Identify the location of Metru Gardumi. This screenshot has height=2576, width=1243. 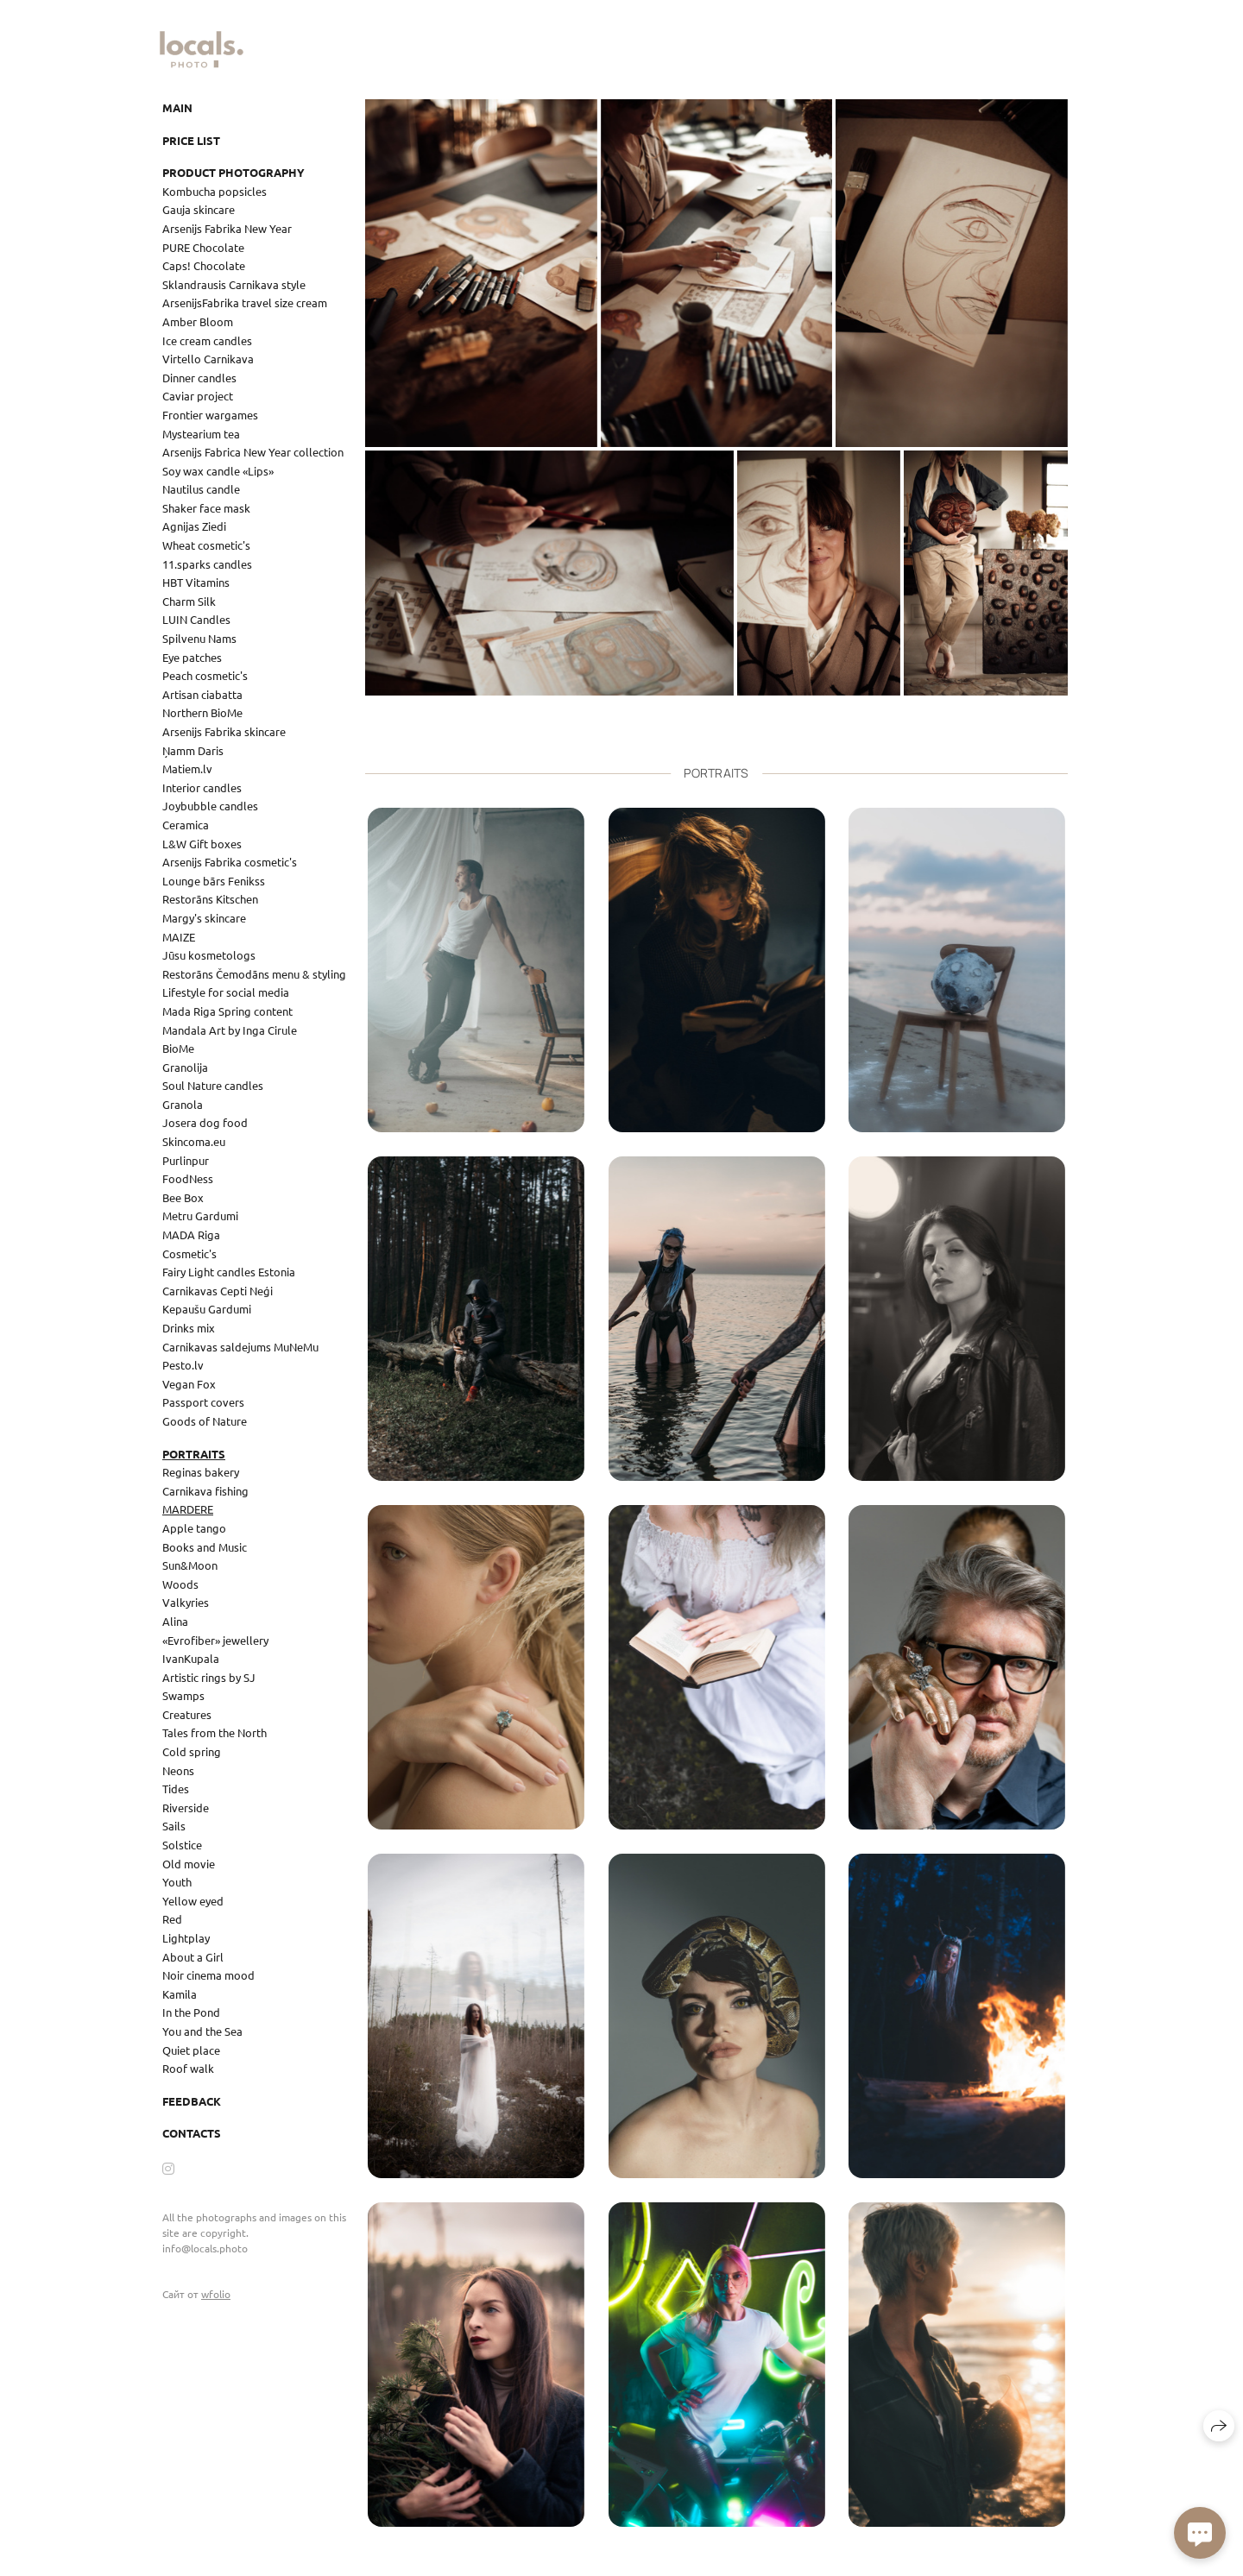
(200, 1215).